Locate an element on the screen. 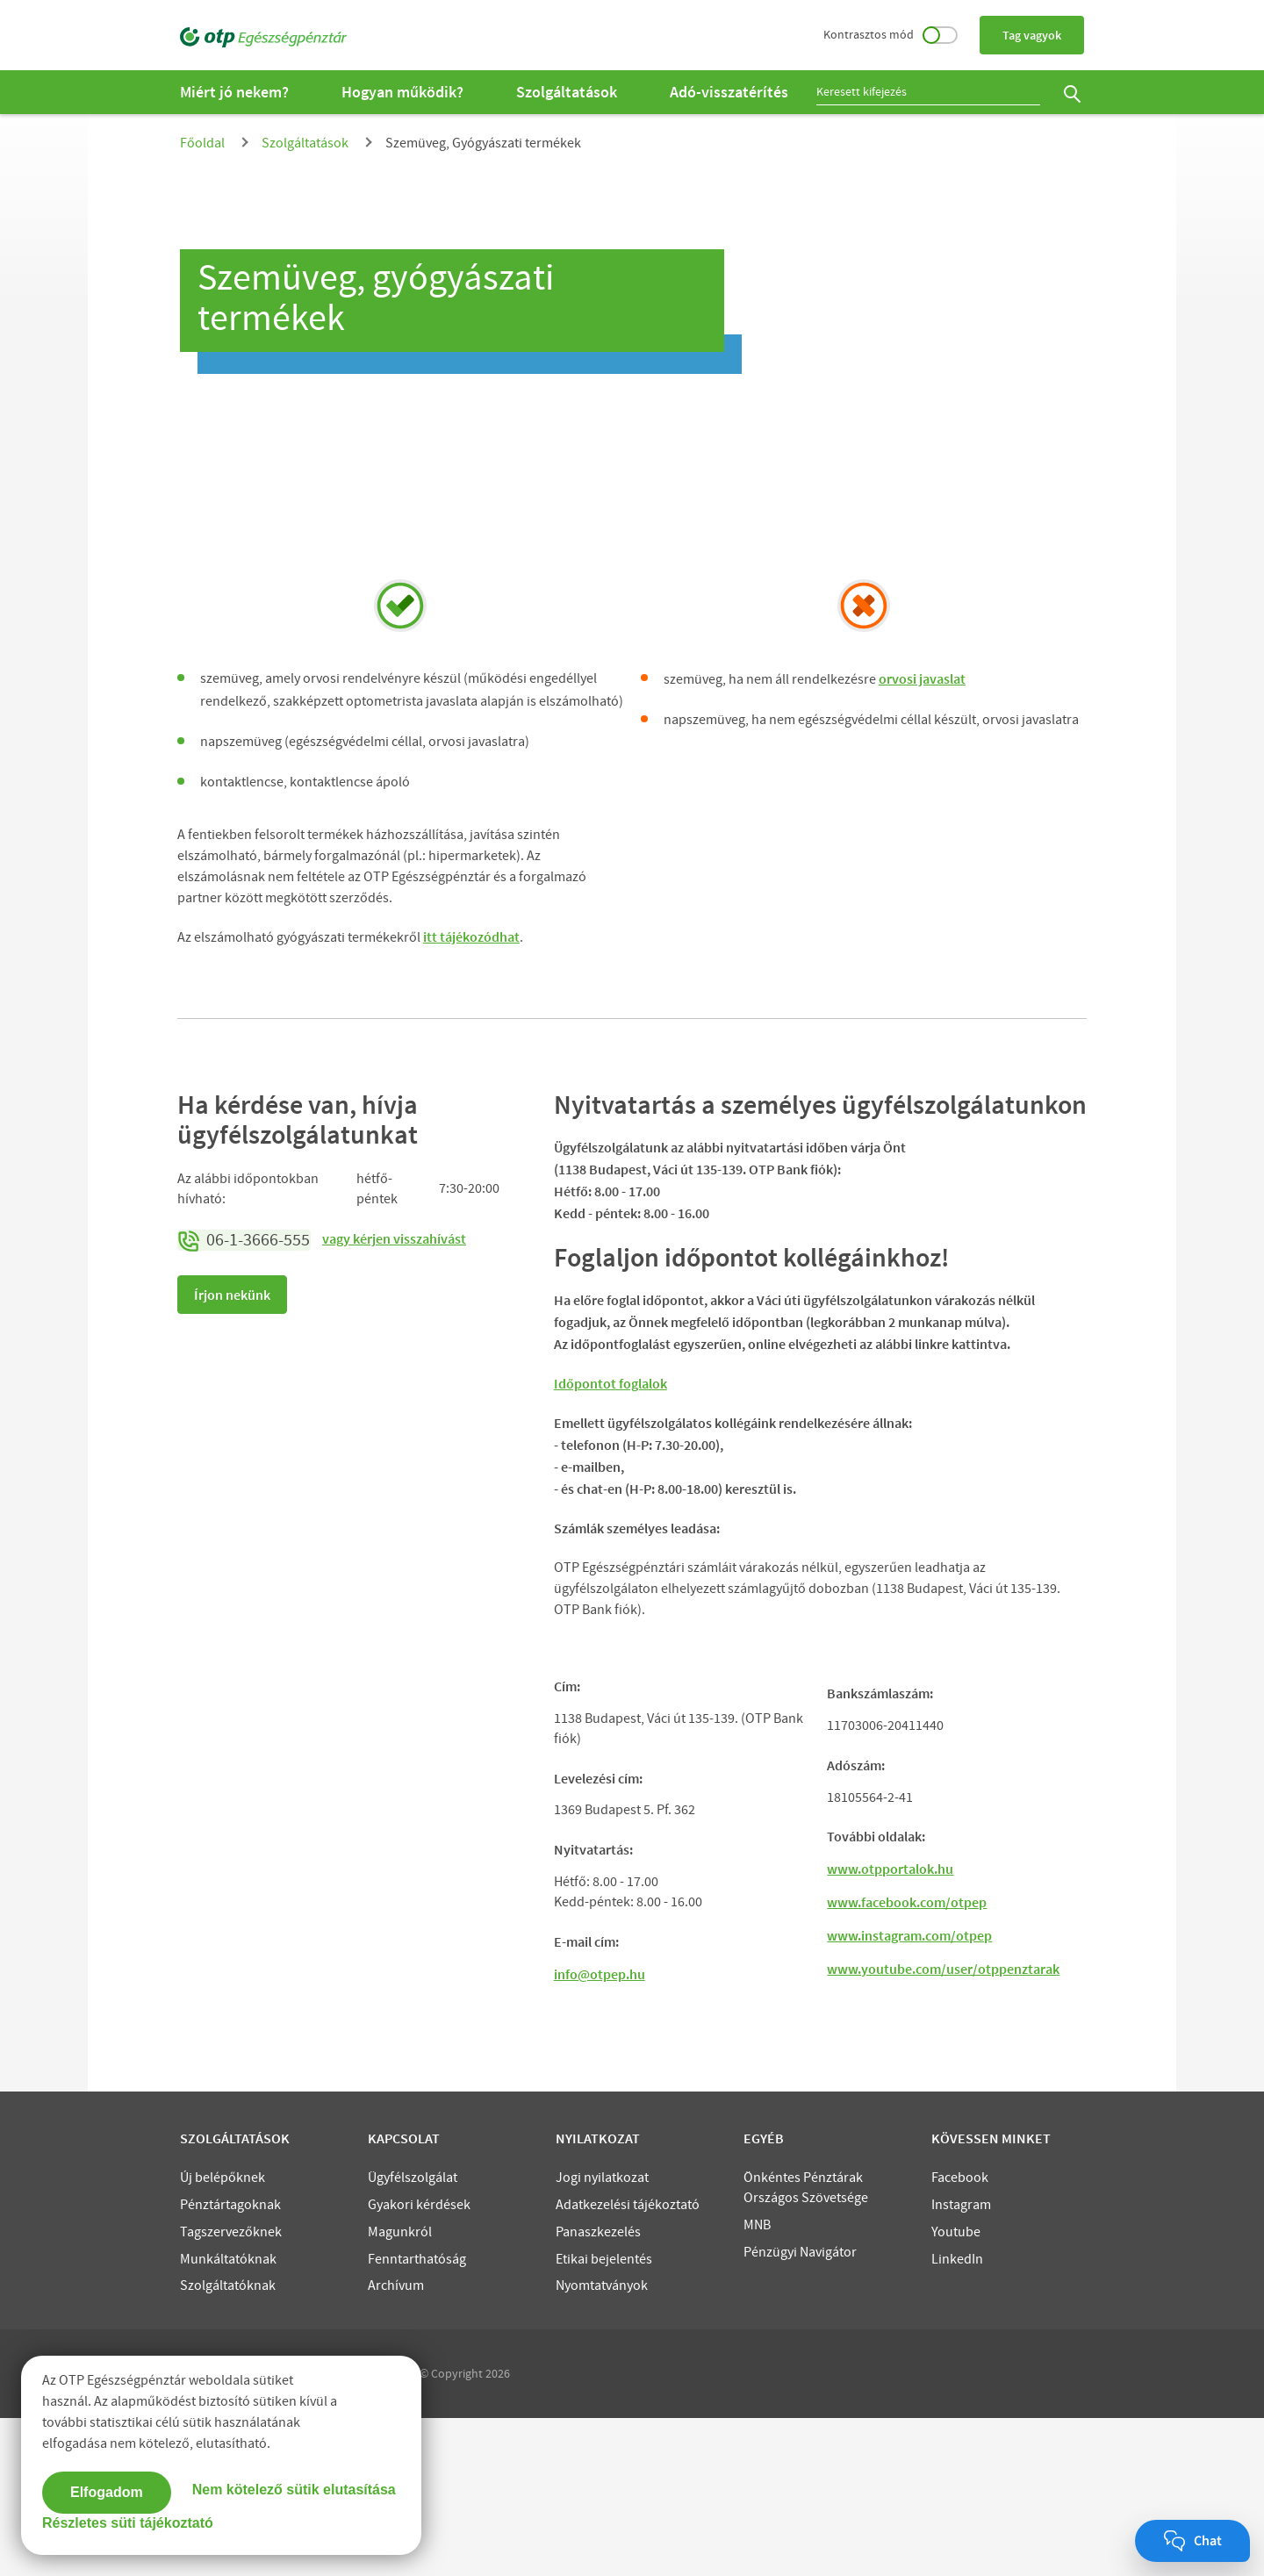 This screenshot has width=1264, height=2576. Nem kötelező sütik elutasítása is located at coordinates (294, 2486).